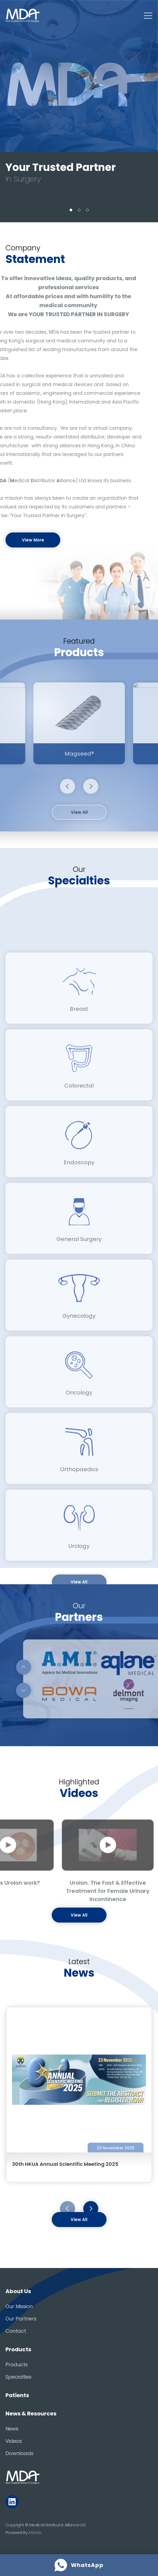 The width and height of the screenshot is (158, 2576). What do you see at coordinates (30, 2413) in the screenshot?
I see `News & Resources` at bounding box center [30, 2413].